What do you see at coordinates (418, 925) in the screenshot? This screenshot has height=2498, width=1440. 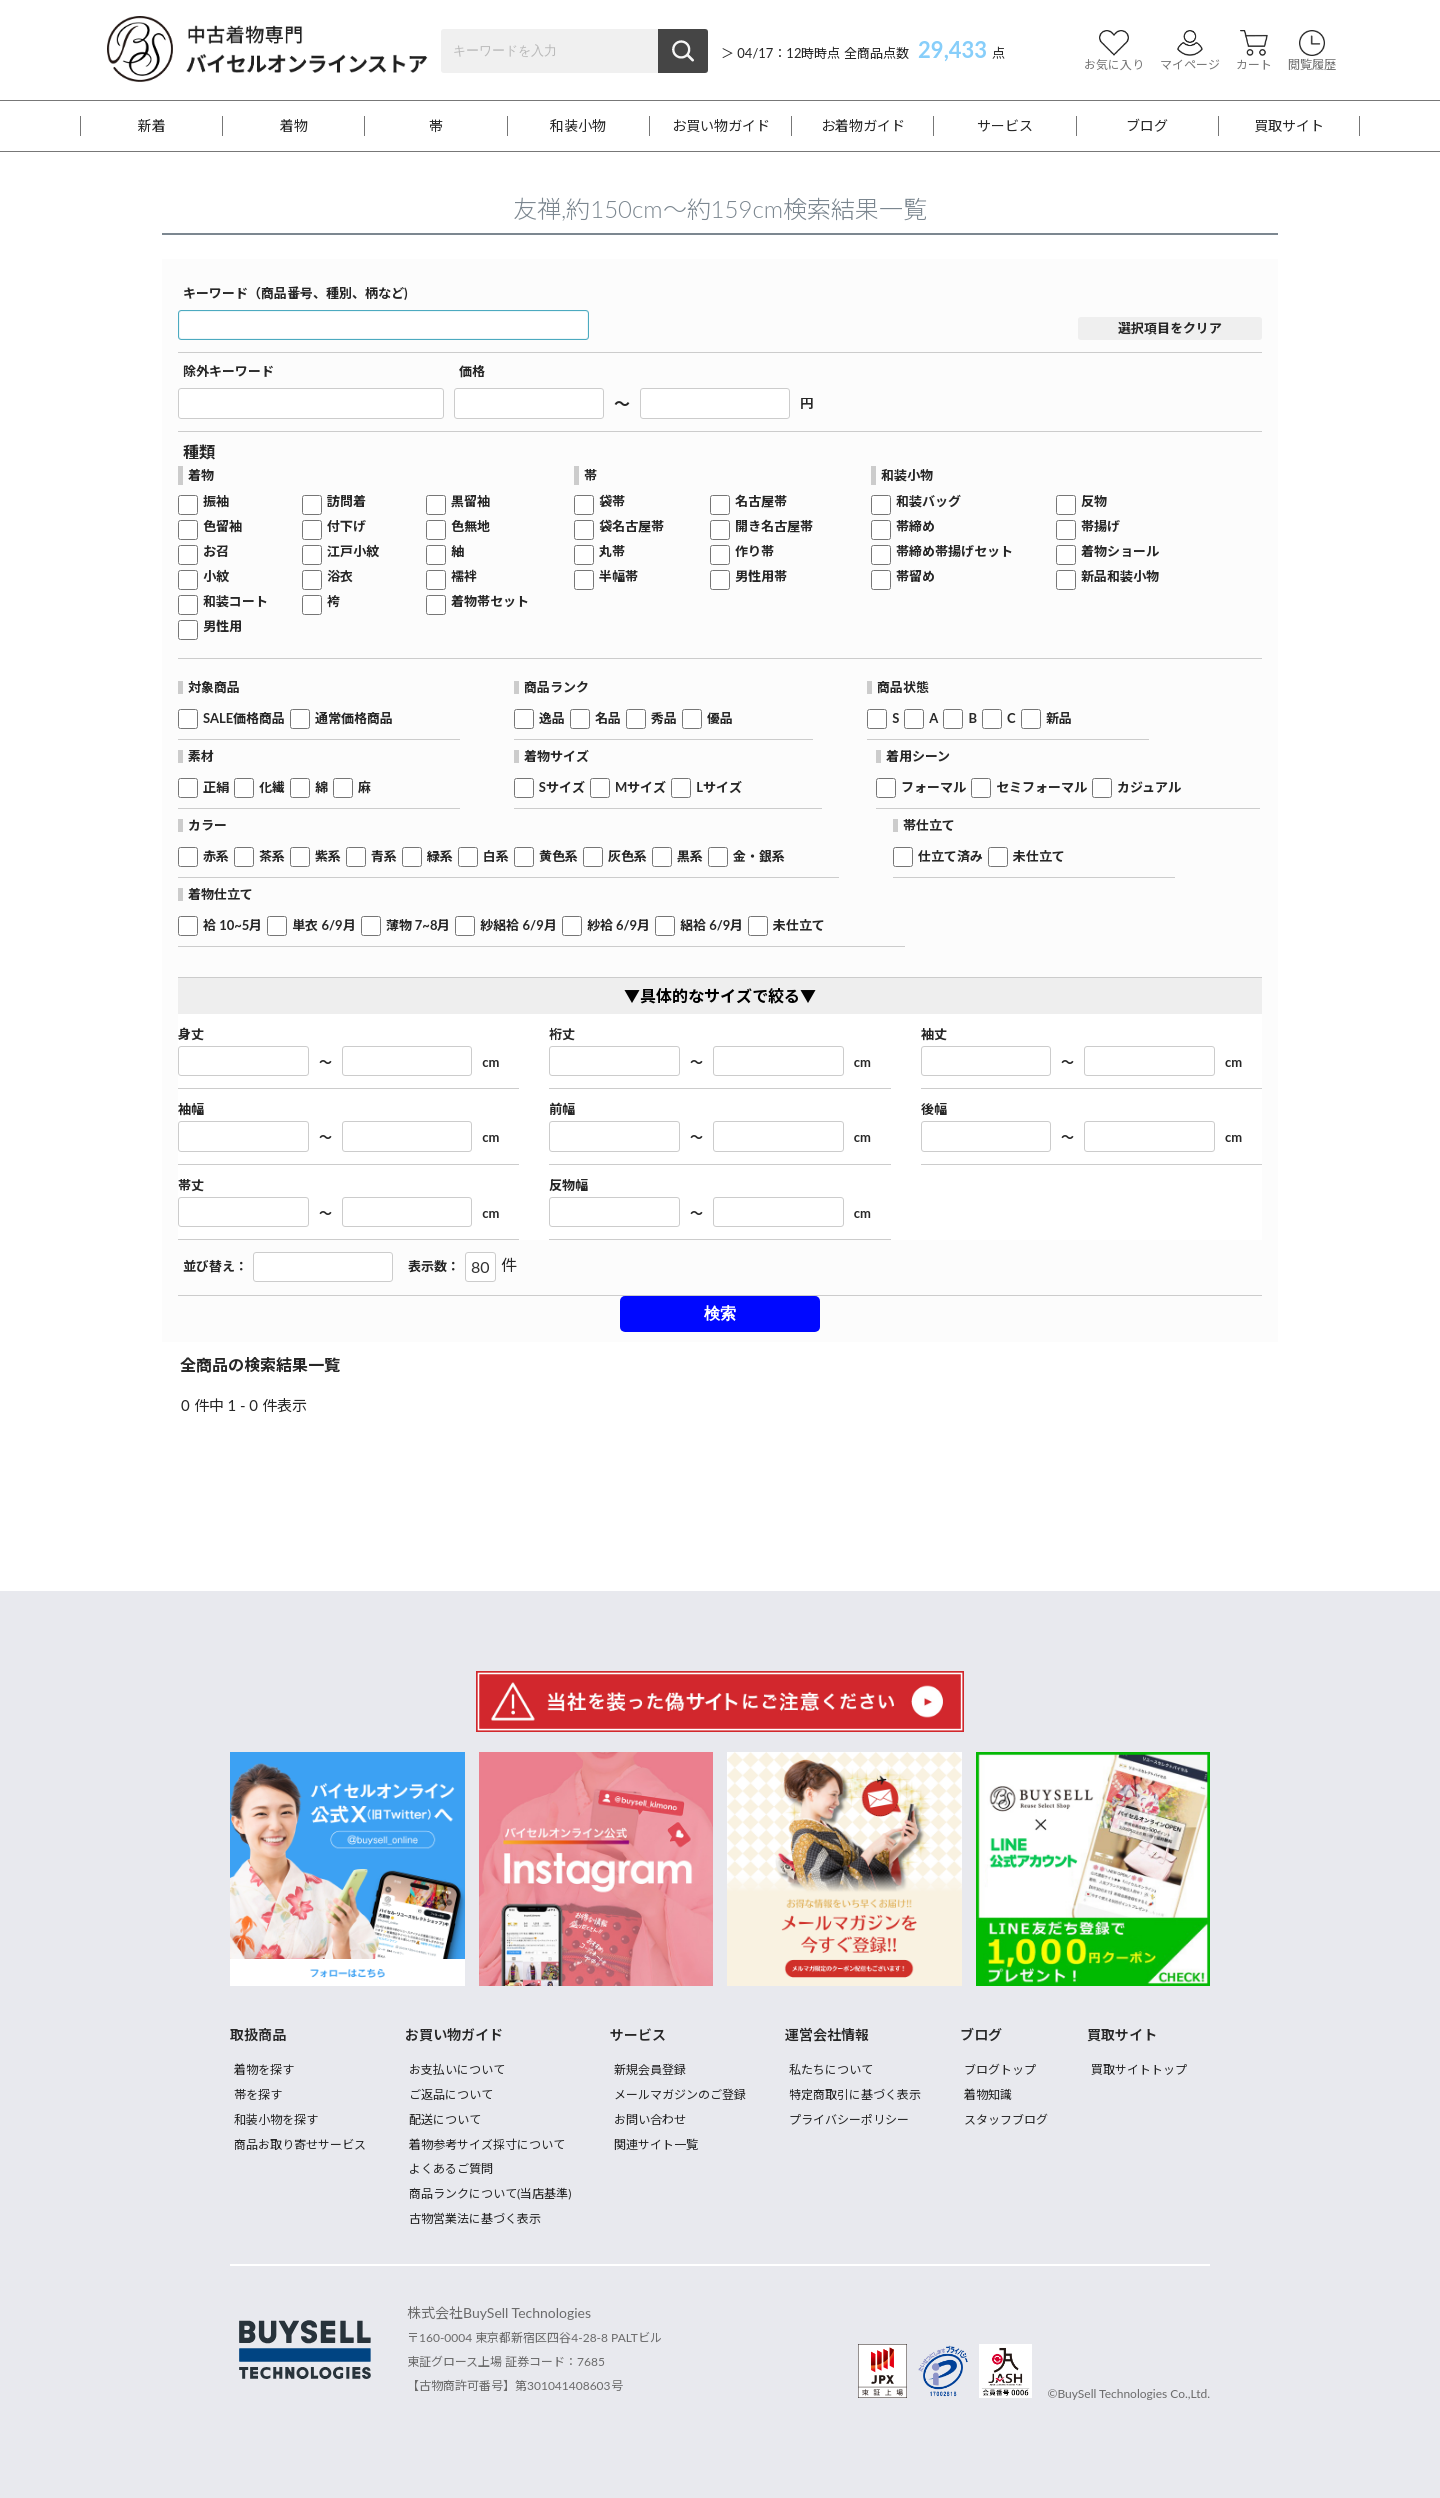 I see `薄物 7~8月` at bounding box center [418, 925].